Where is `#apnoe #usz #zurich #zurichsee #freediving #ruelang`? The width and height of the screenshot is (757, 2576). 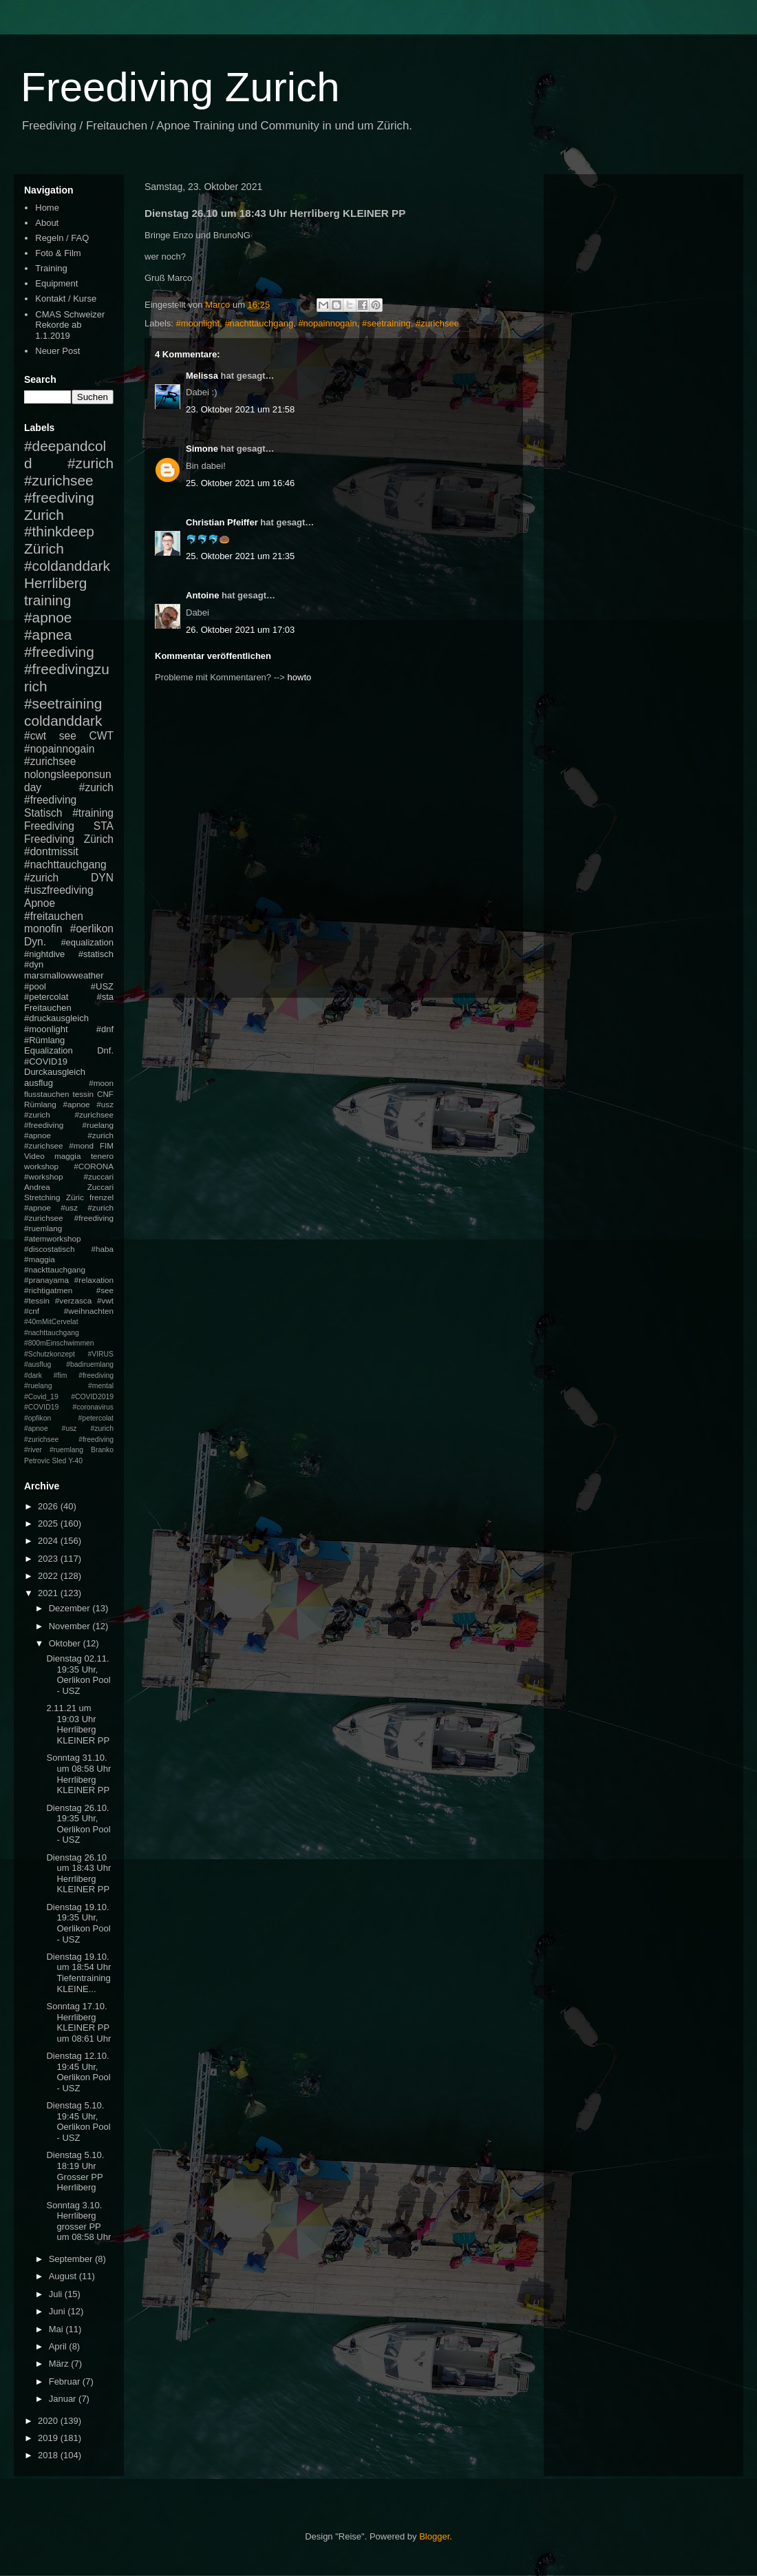 #apnoe #usz #zurich #zurichsee #freediving #ruelang is located at coordinates (69, 1114).